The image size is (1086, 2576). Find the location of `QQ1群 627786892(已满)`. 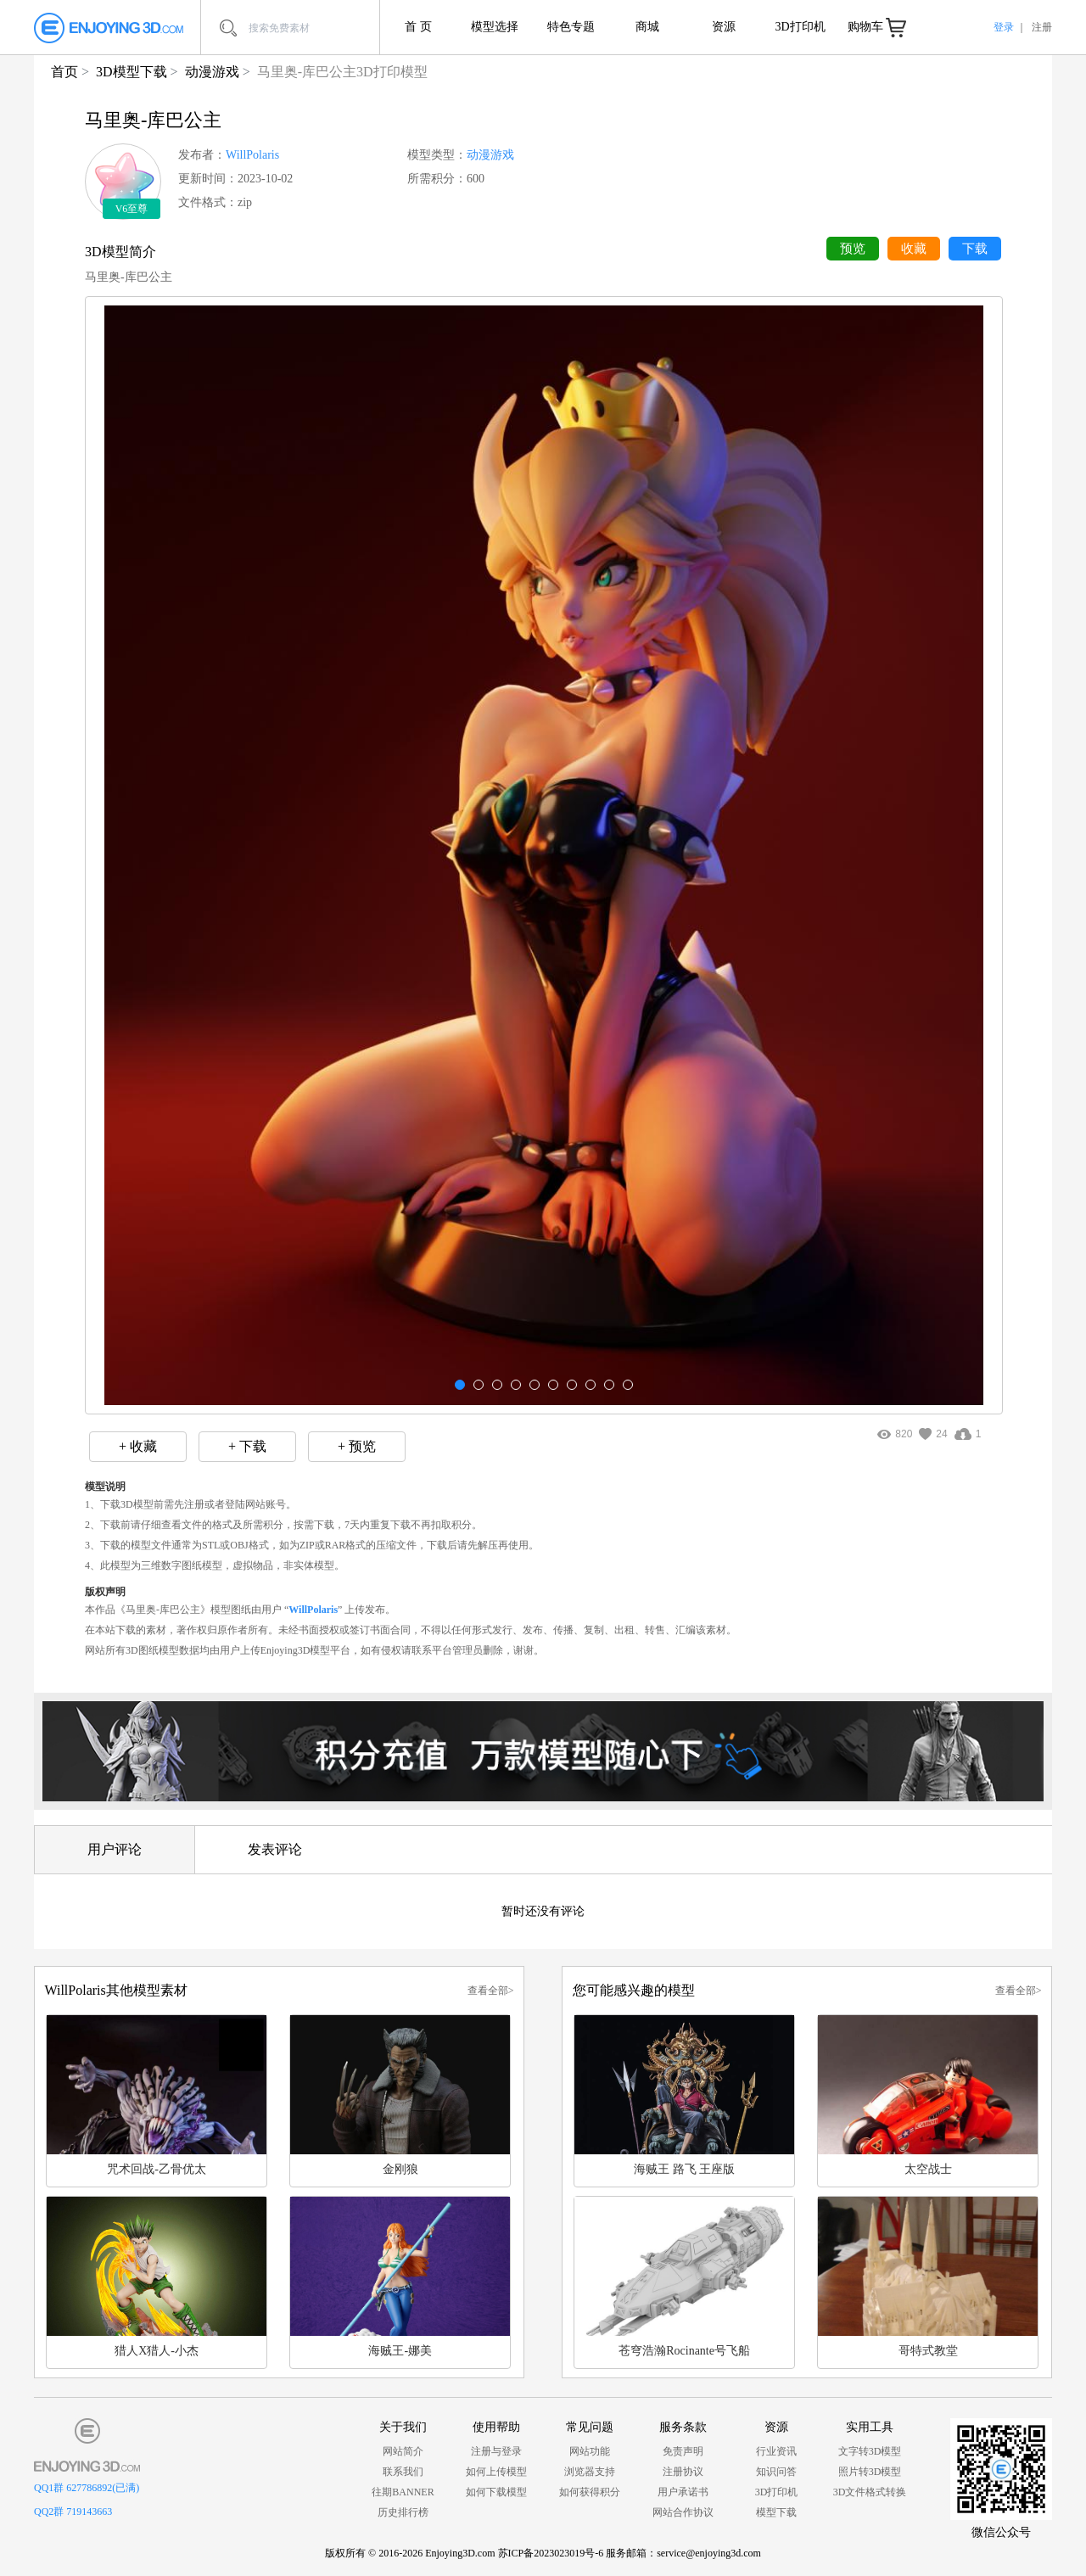

QQ1群 627786892(已满) is located at coordinates (86, 2488).